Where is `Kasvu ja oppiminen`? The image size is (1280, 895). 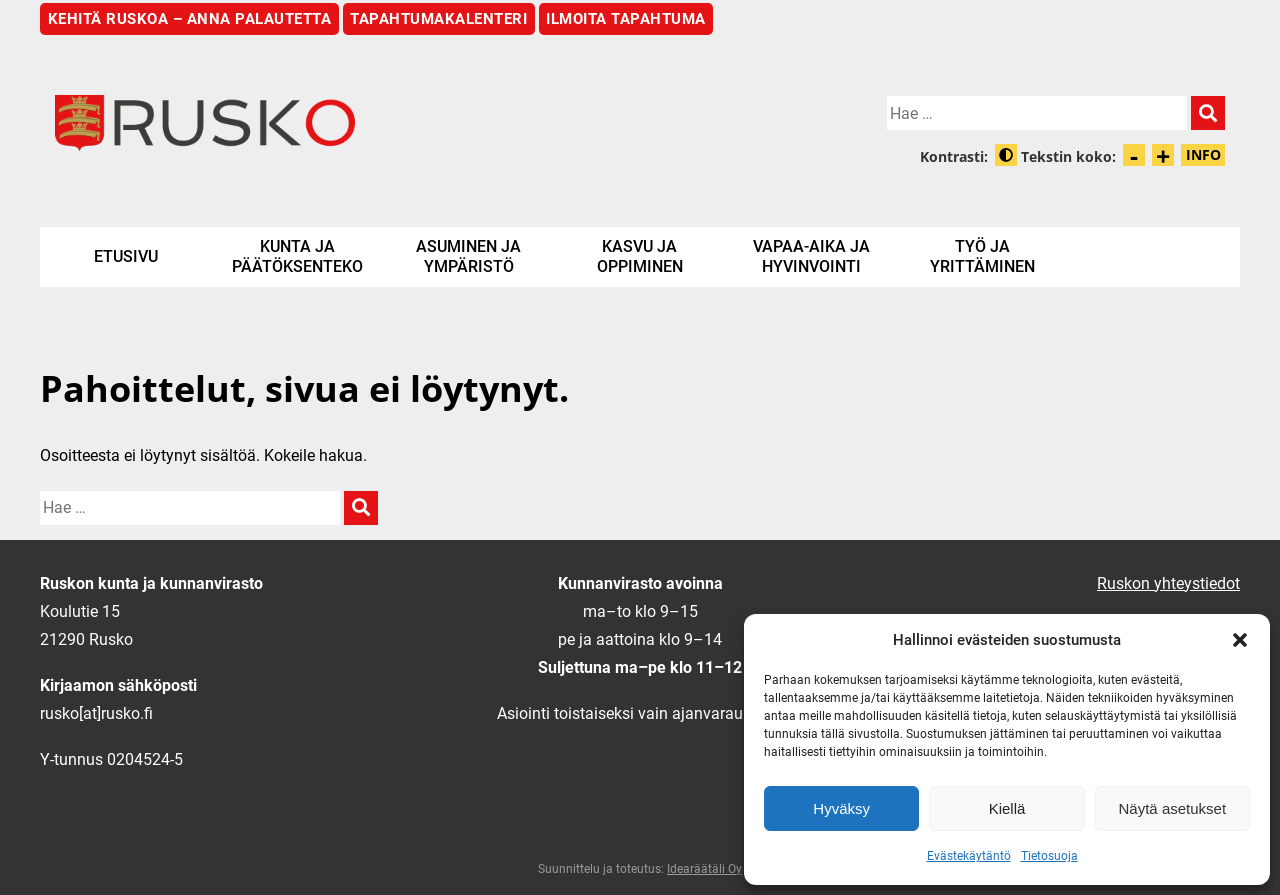 Kasvu ja oppiminen is located at coordinates (640, 256).